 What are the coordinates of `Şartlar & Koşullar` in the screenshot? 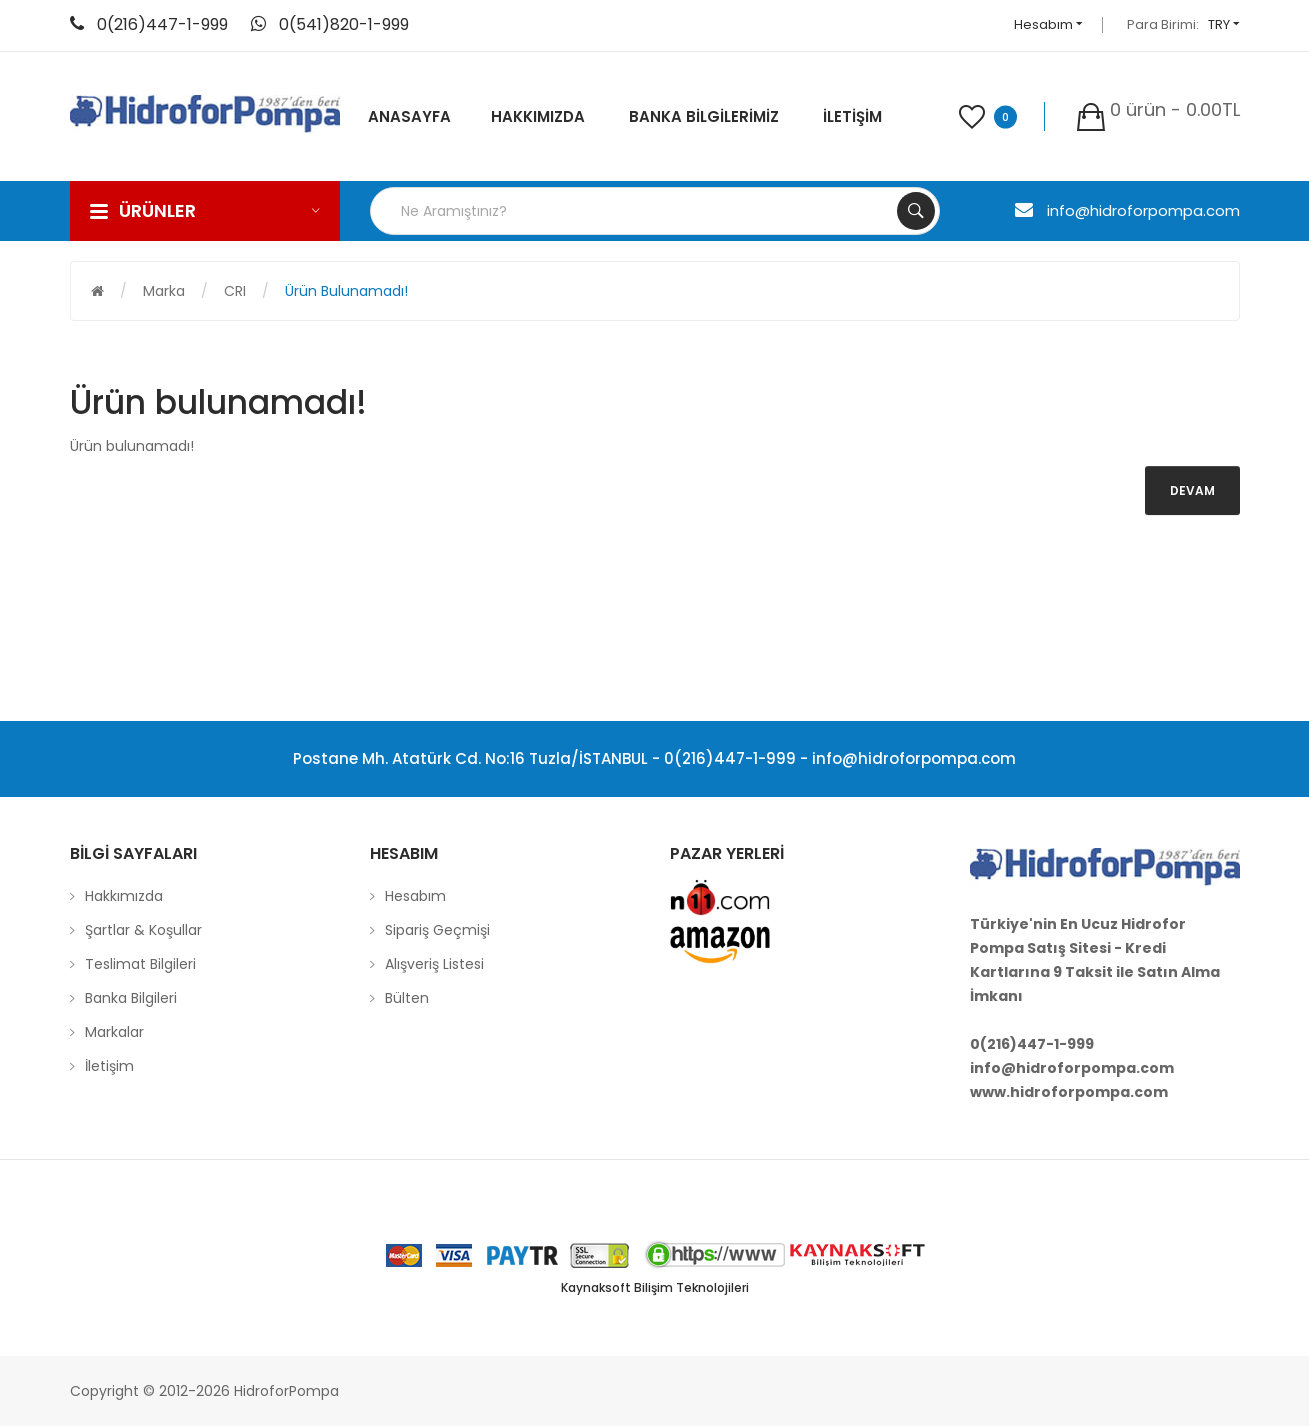 It's located at (143, 930).